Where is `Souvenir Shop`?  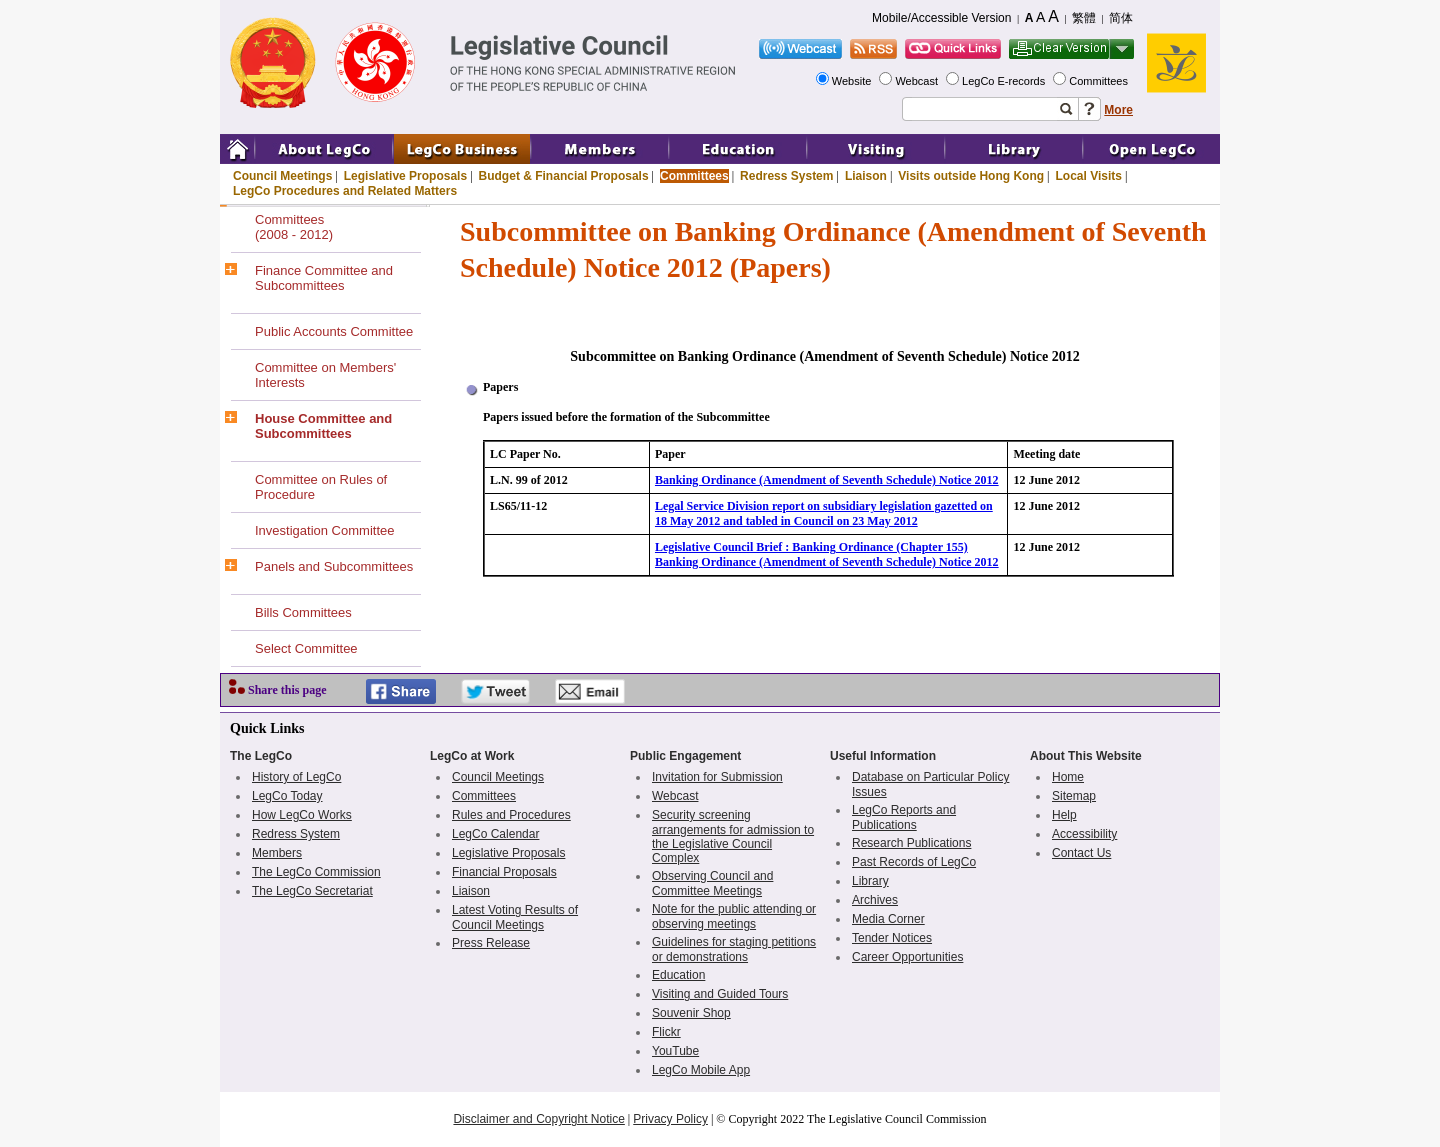
Souvenir Shop is located at coordinates (691, 1013).